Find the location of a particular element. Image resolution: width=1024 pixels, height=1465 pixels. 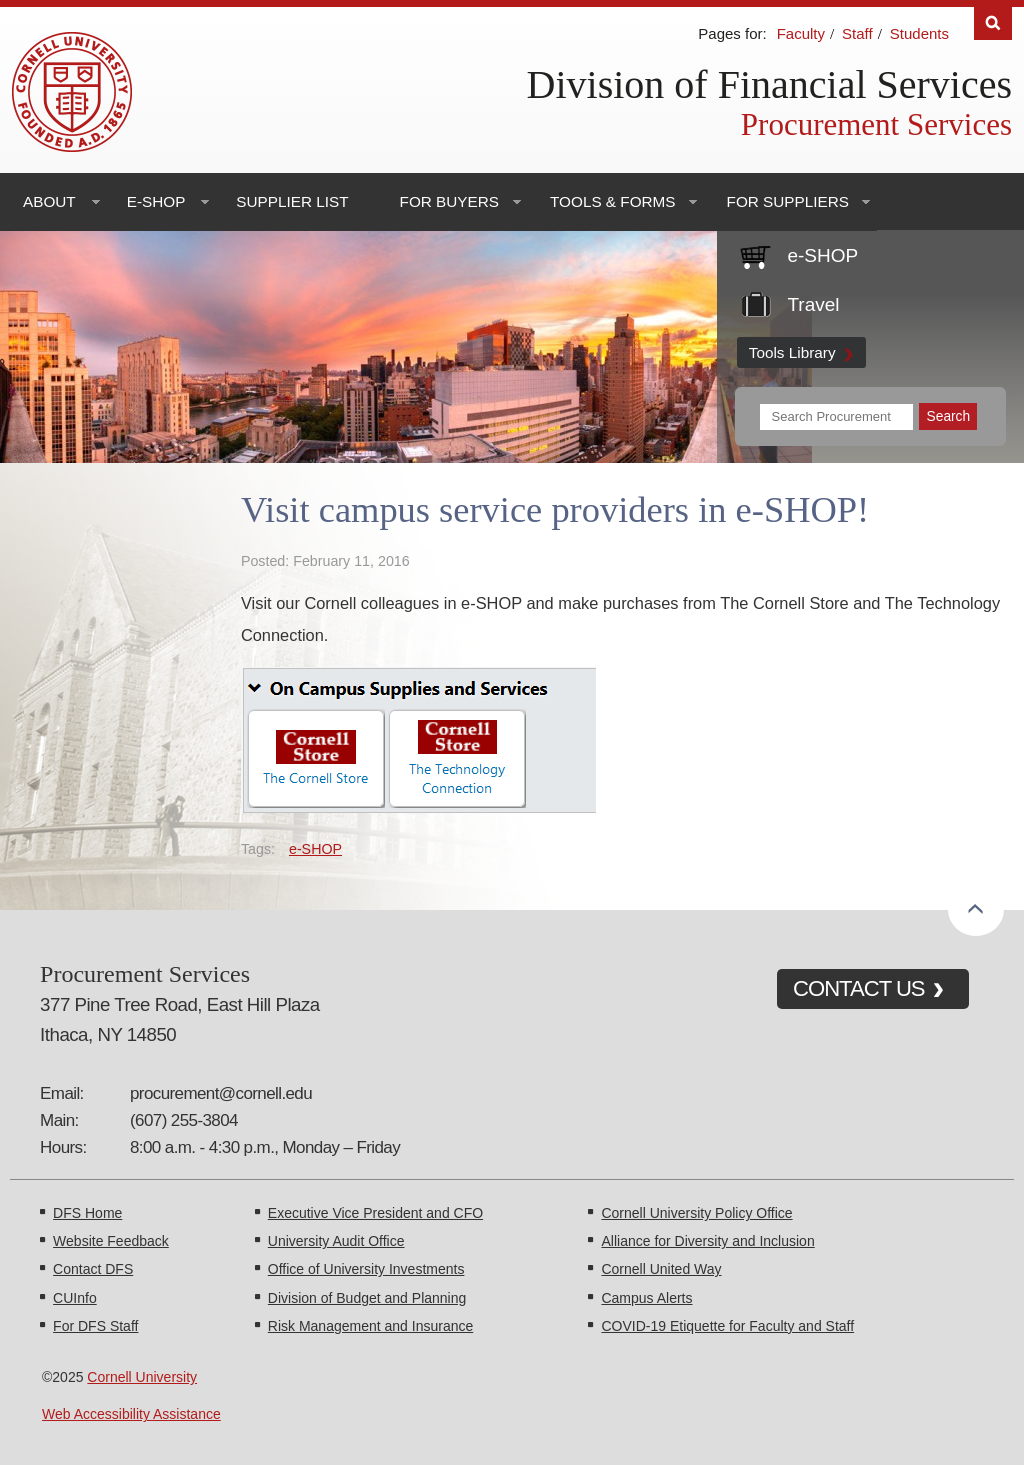

DFS Home is located at coordinates (87, 1213).